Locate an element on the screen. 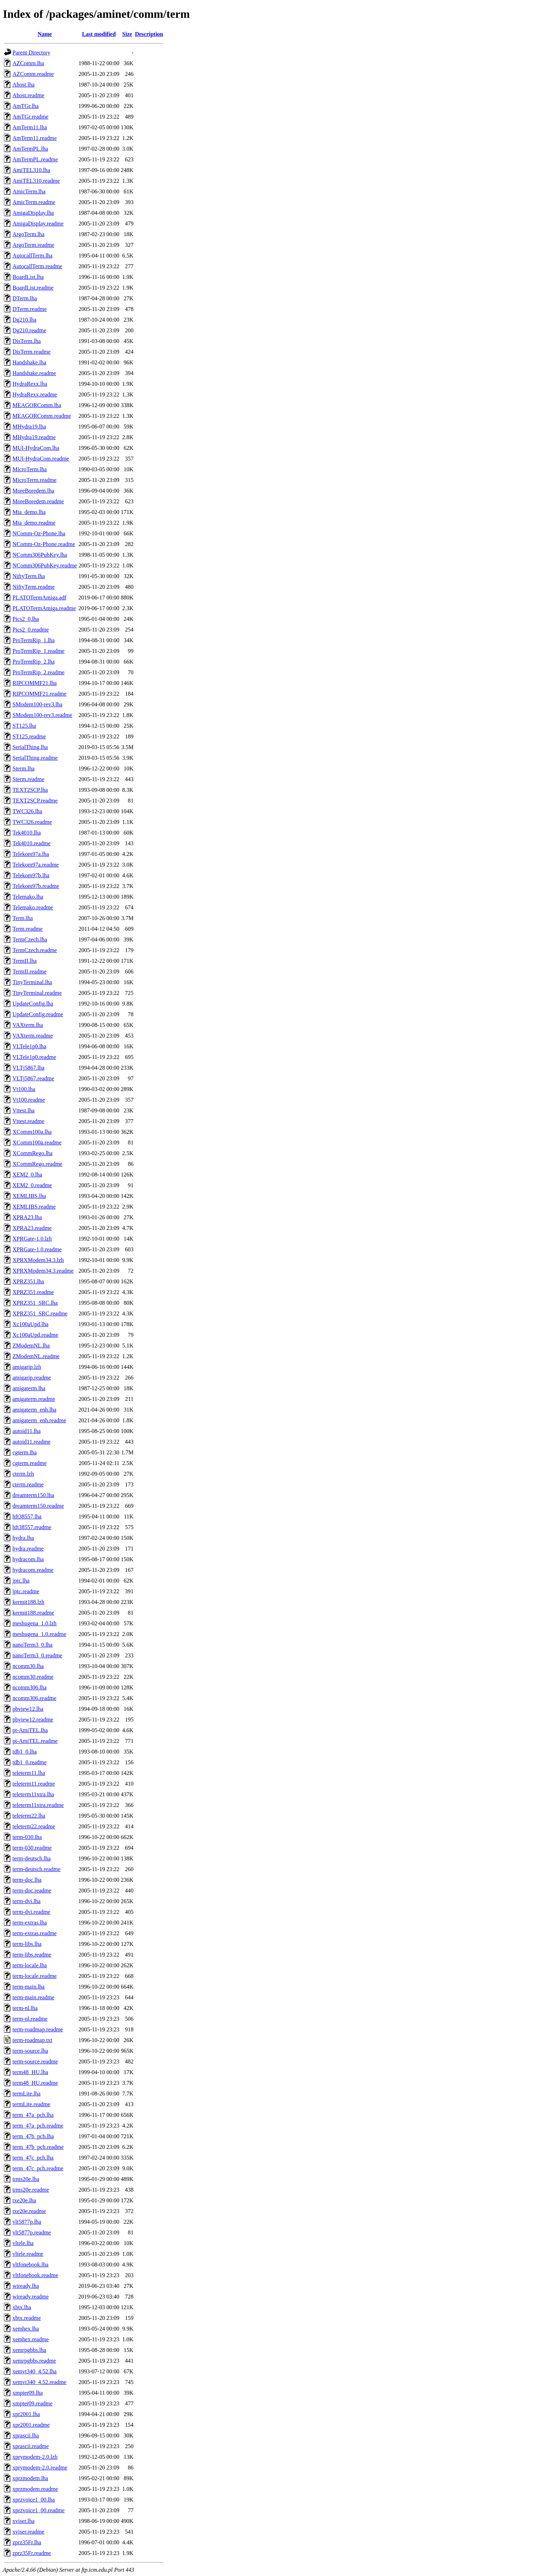  term-deutsch.lha is located at coordinates (31, 1858).